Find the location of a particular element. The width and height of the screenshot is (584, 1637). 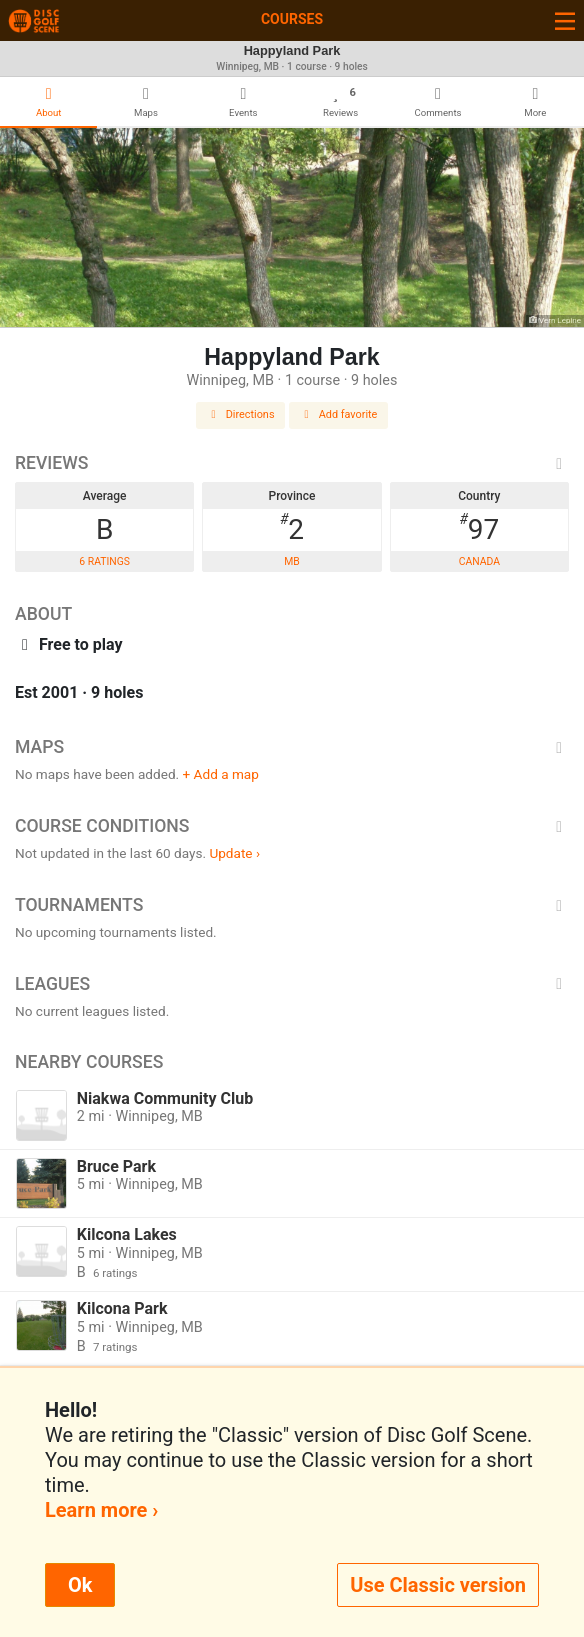

[Toggle navigation] is located at coordinates (565, 20).